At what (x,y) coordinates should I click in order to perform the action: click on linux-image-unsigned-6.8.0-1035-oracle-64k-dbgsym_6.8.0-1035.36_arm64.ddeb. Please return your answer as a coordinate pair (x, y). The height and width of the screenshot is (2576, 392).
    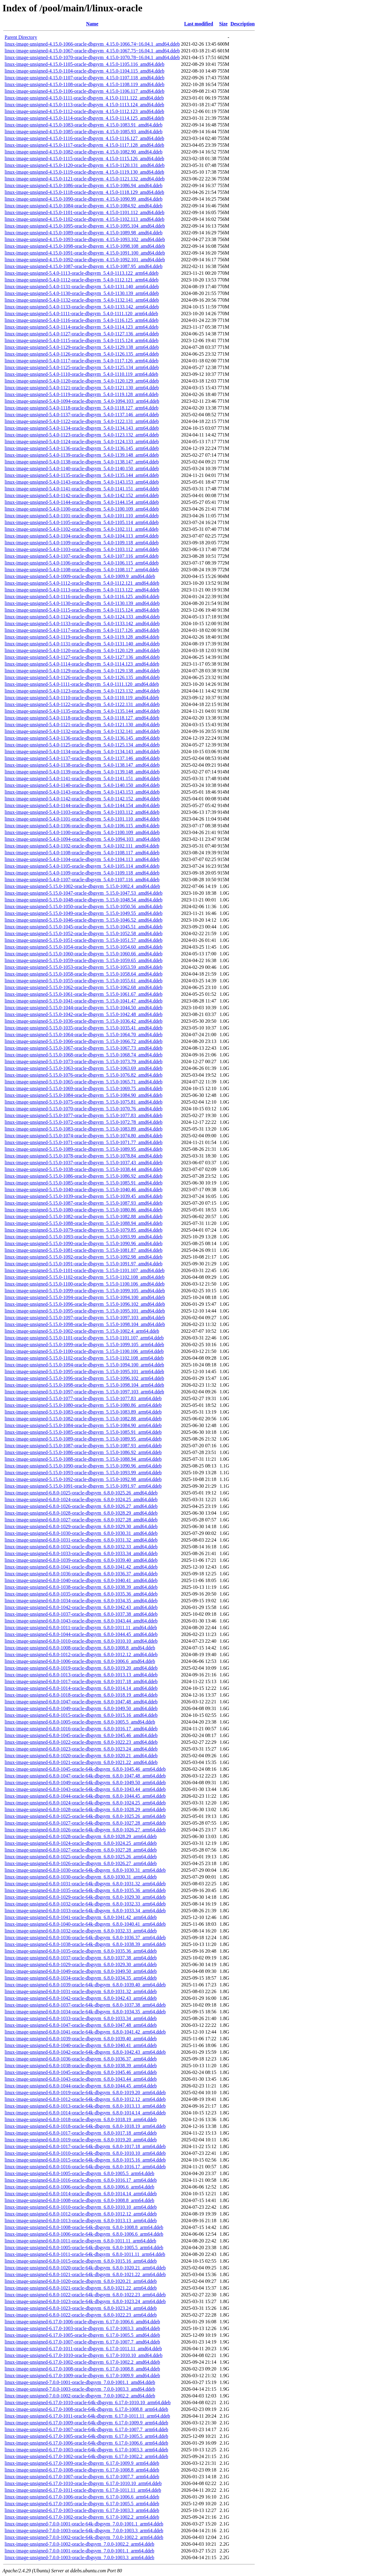
    Looking at the image, I should click on (85, 1890).